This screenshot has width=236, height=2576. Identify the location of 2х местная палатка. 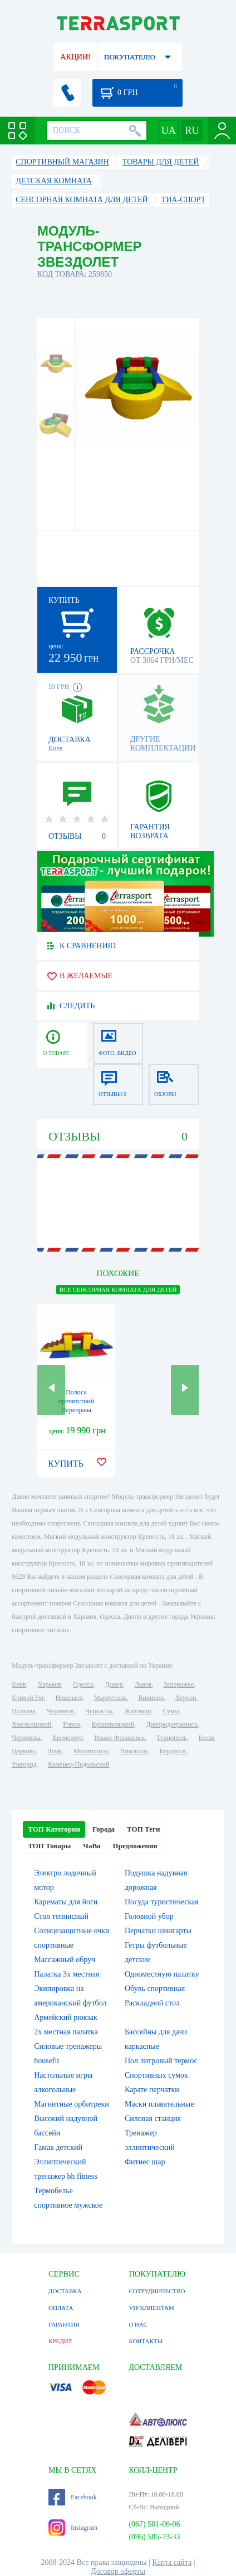
(66, 2032).